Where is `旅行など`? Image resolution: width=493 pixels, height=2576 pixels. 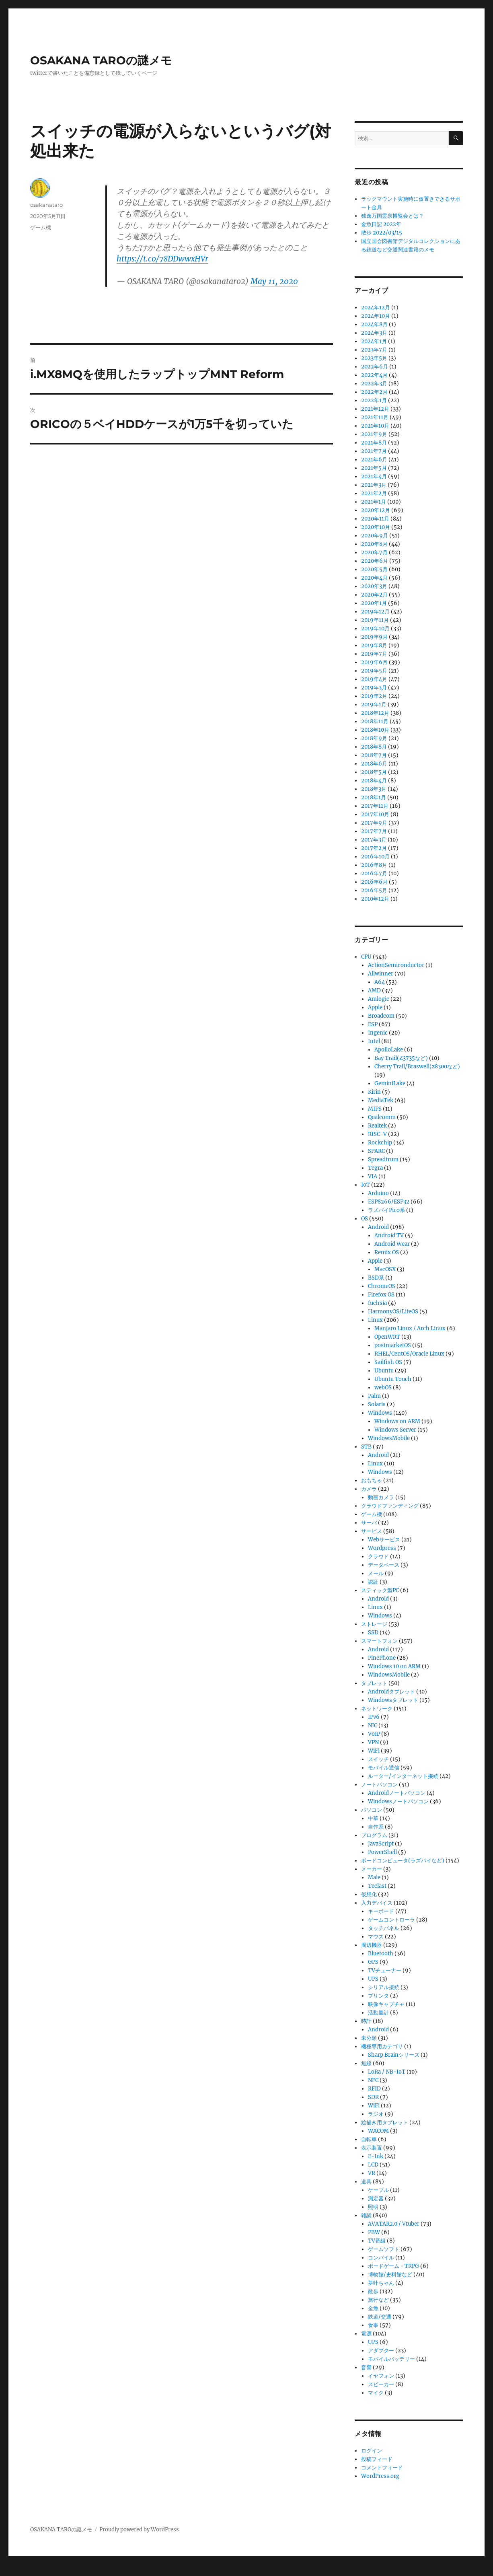 旅行など is located at coordinates (378, 2299).